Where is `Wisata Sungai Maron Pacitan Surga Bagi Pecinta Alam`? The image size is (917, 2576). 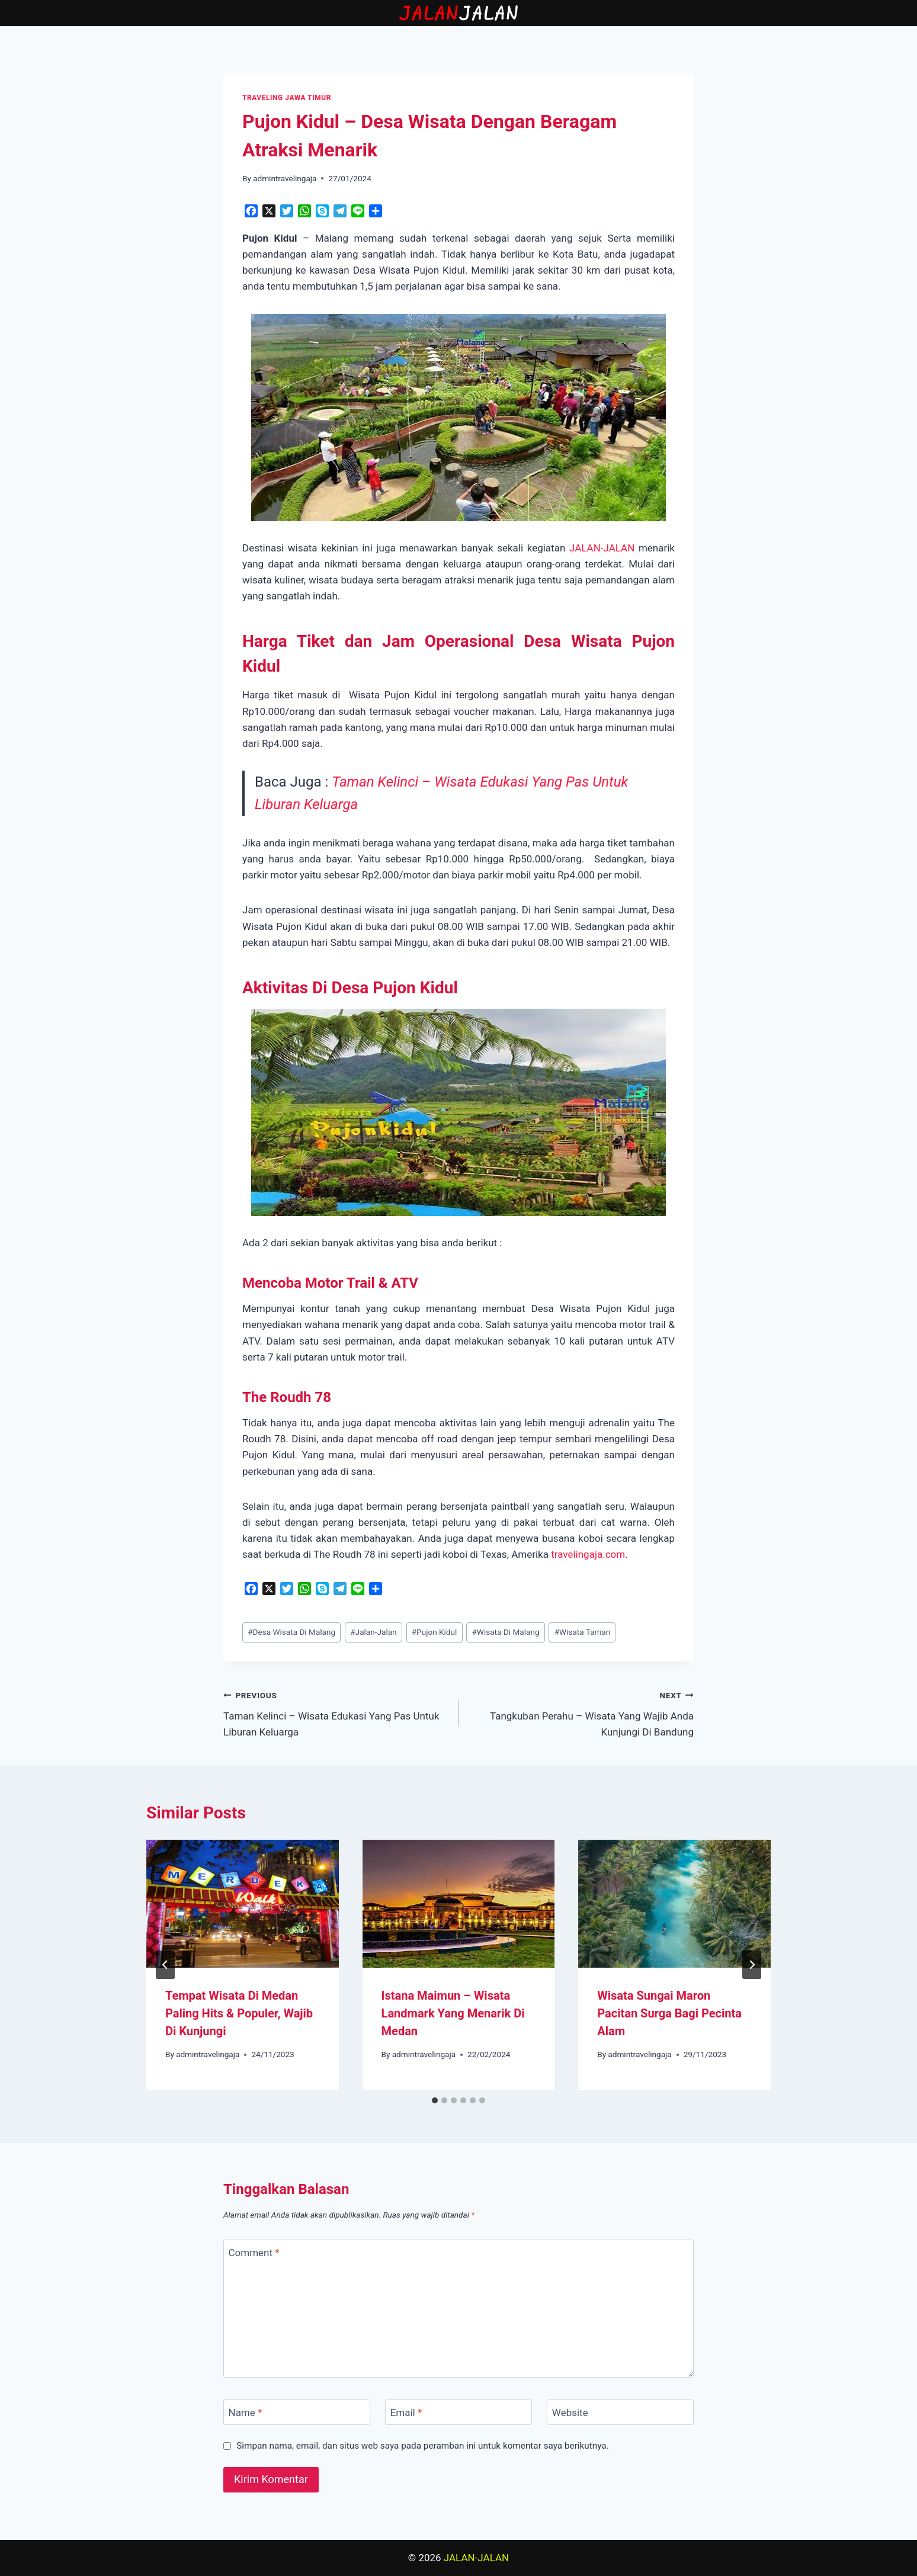 Wisata Sungai Maron Pacitan Surga Bagi Pecinta Alam is located at coordinates (669, 2013).